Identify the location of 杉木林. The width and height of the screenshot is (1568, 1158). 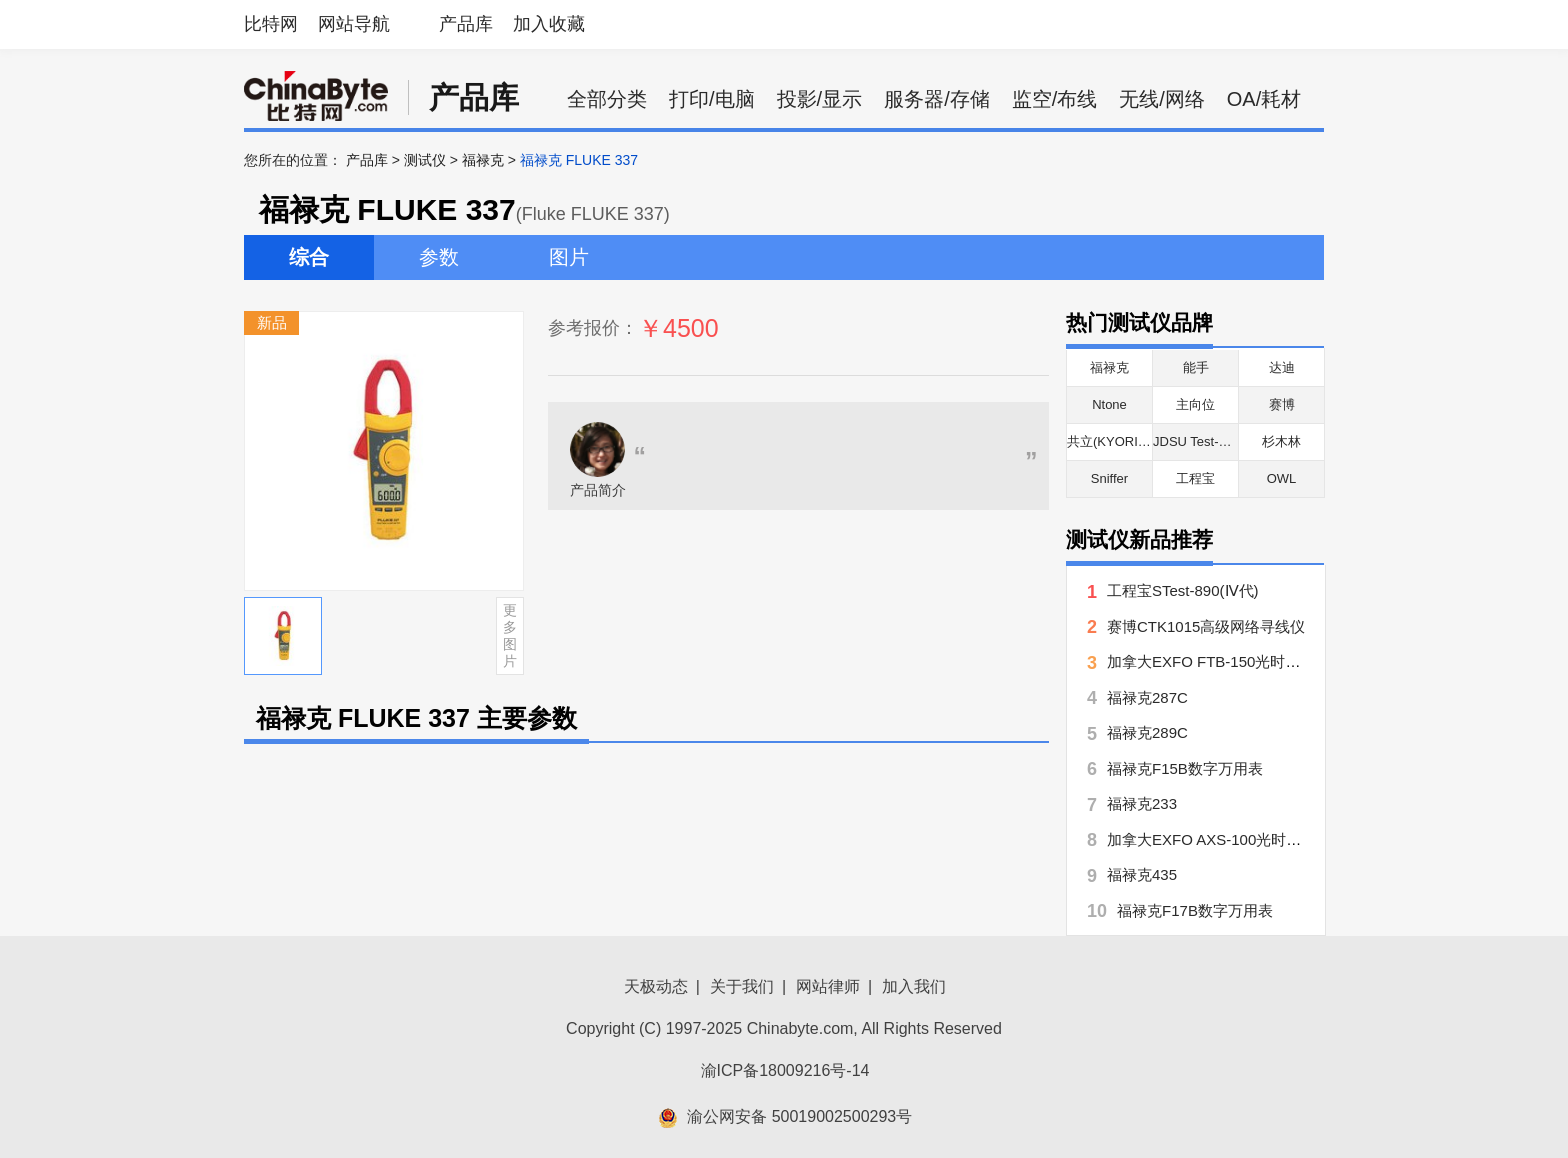
(1281, 441).